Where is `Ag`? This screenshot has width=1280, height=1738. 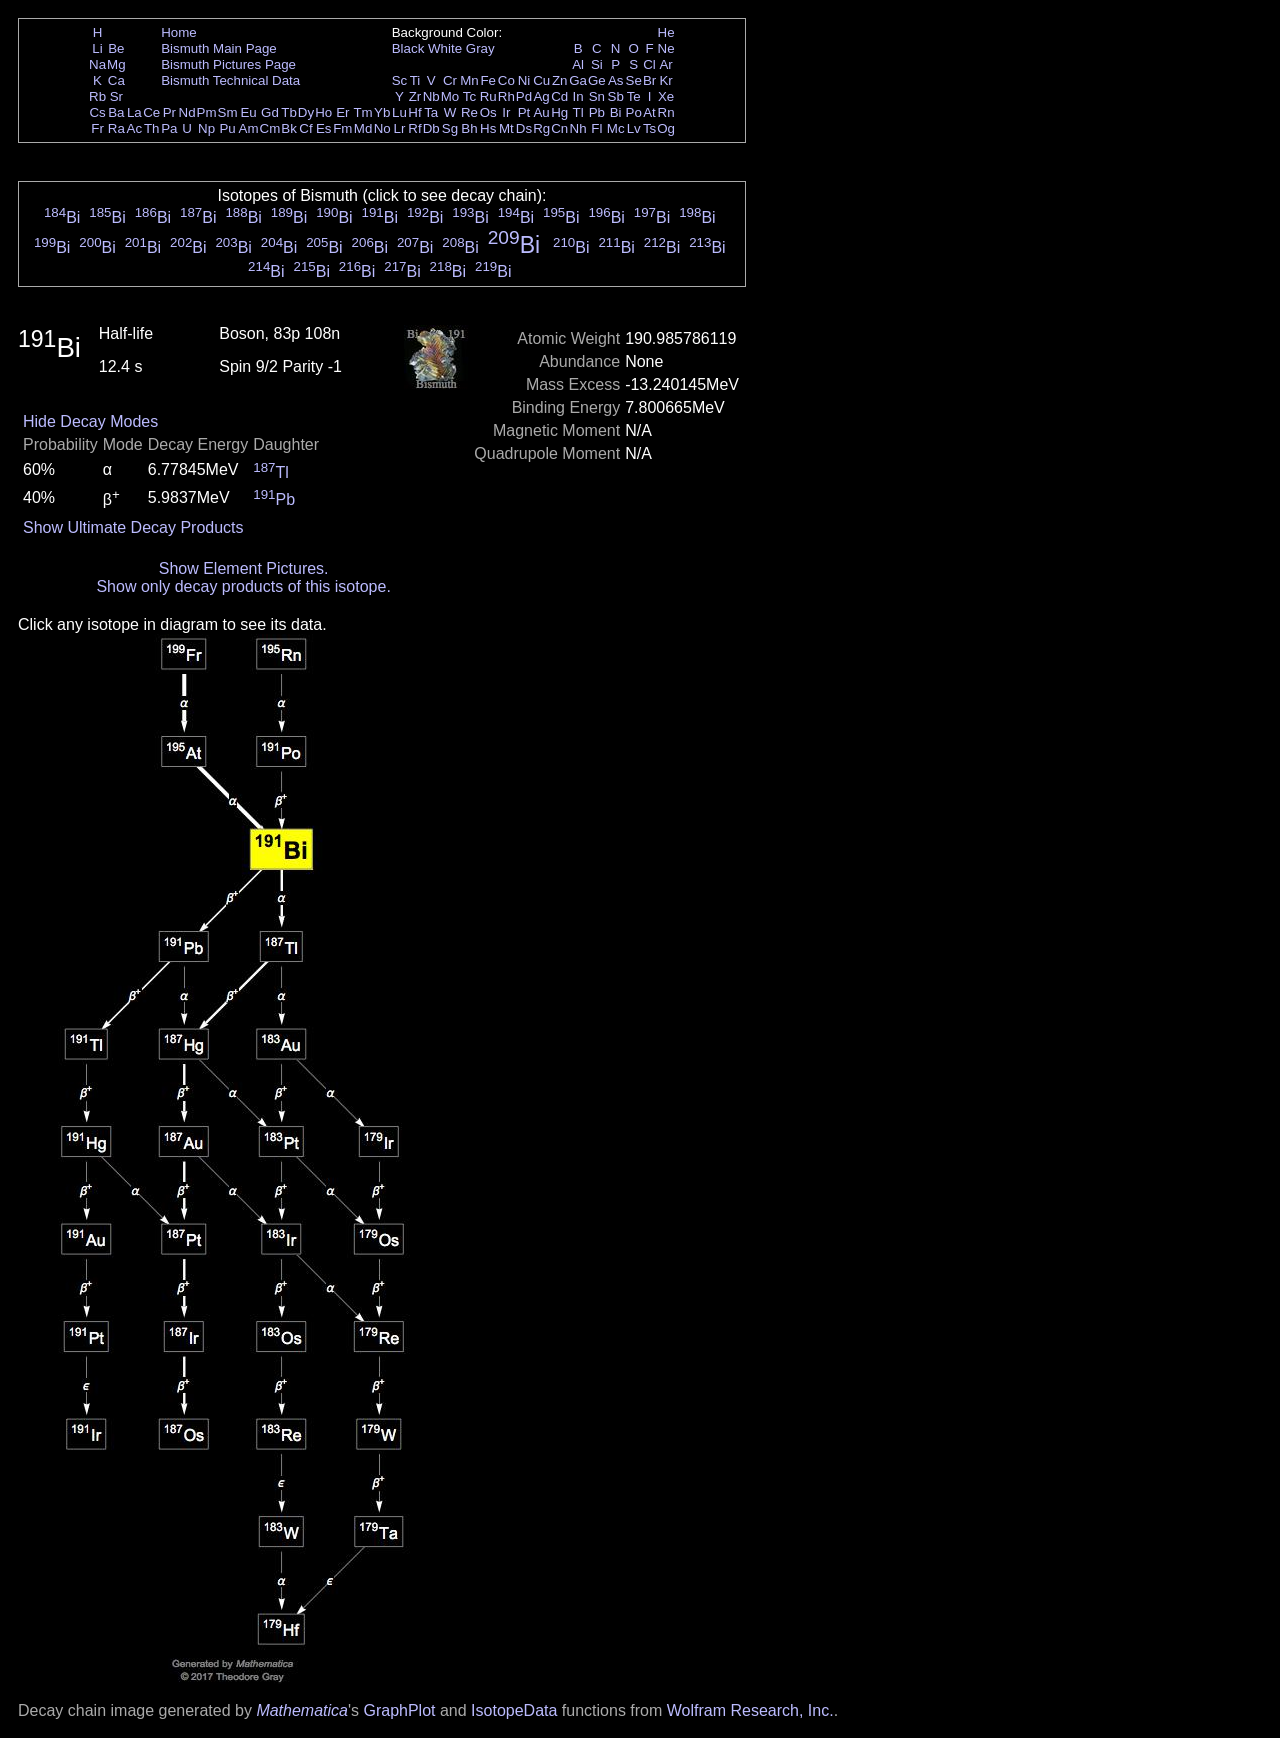 Ag is located at coordinates (541, 96).